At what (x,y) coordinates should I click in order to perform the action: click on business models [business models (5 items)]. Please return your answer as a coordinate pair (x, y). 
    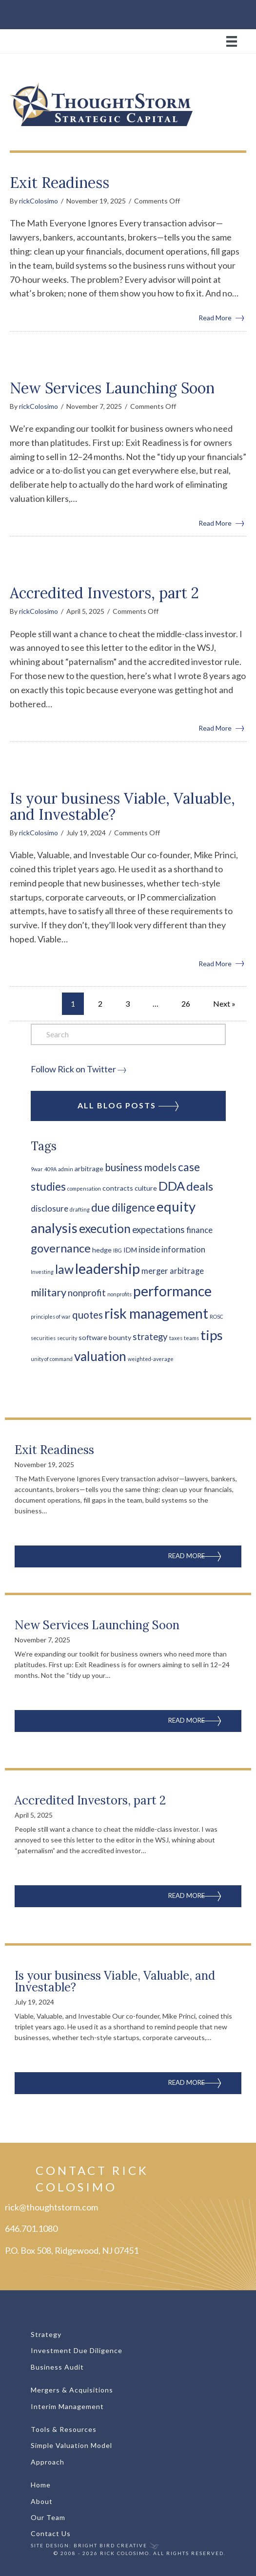
    Looking at the image, I should click on (141, 1167).